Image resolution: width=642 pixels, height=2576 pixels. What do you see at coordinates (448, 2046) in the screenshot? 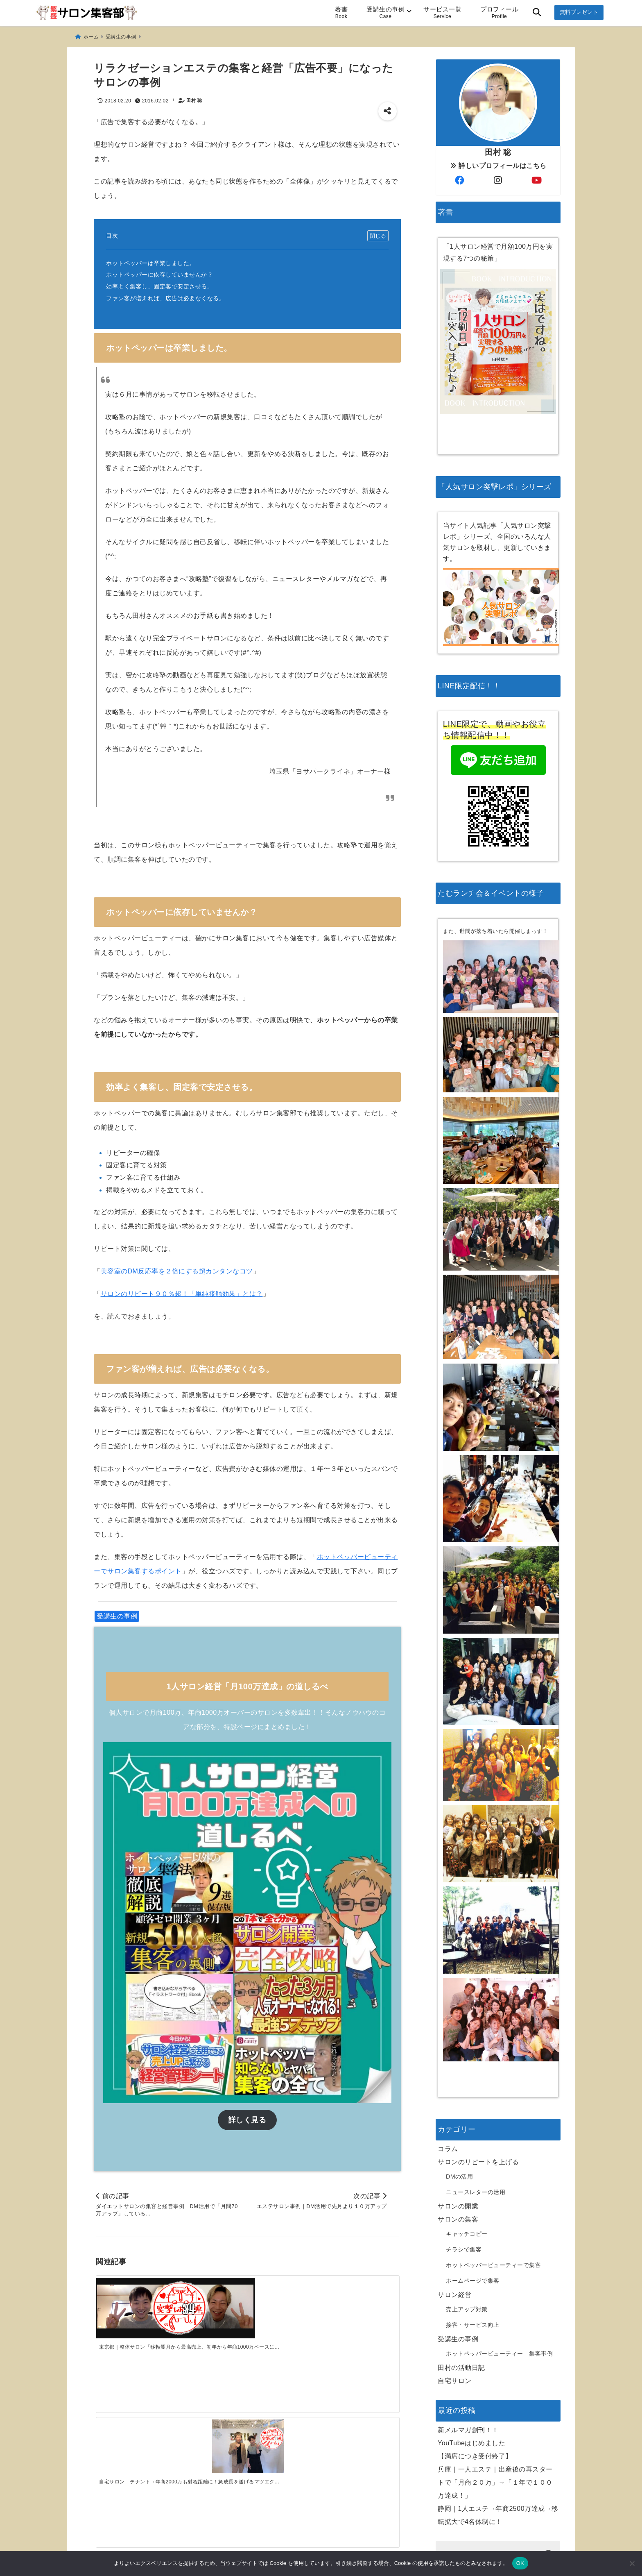
I see `コラム` at bounding box center [448, 2046].